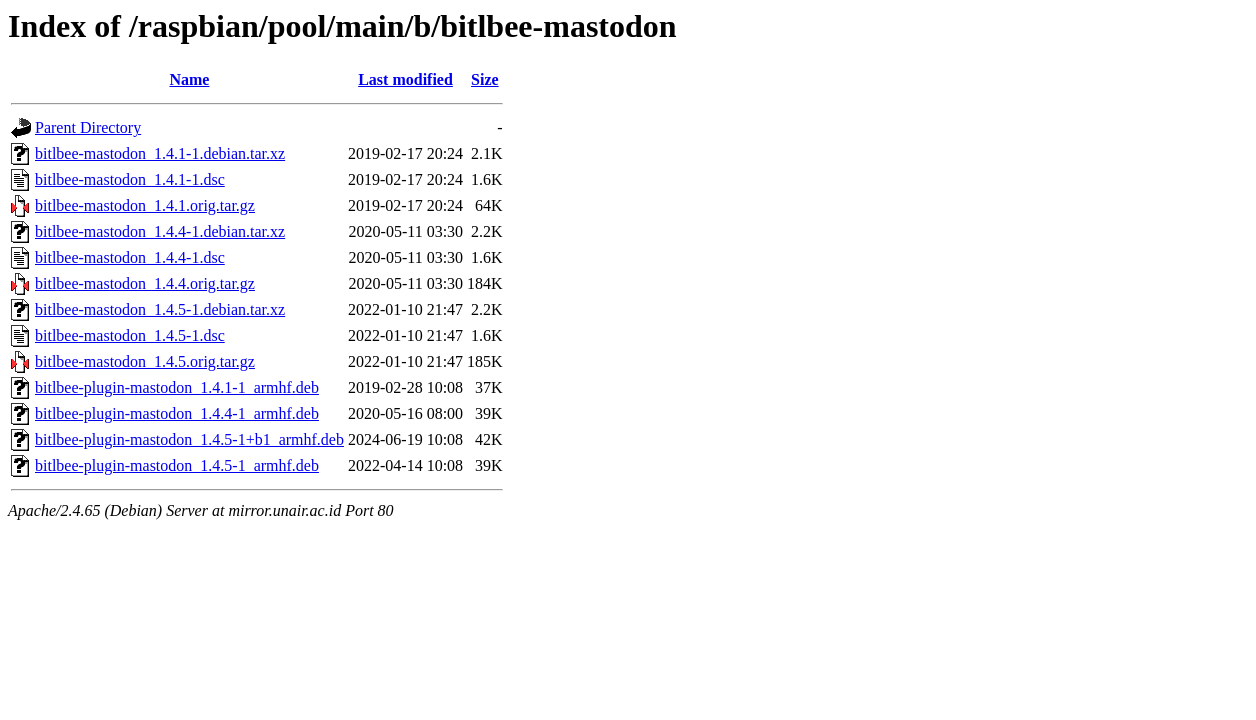 This screenshot has width=1256, height=720. Describe the element at coordinates (130, 257) in the screenshot. I see `bitlbee-mastodon_1.4.4-1.dsc` at that location.